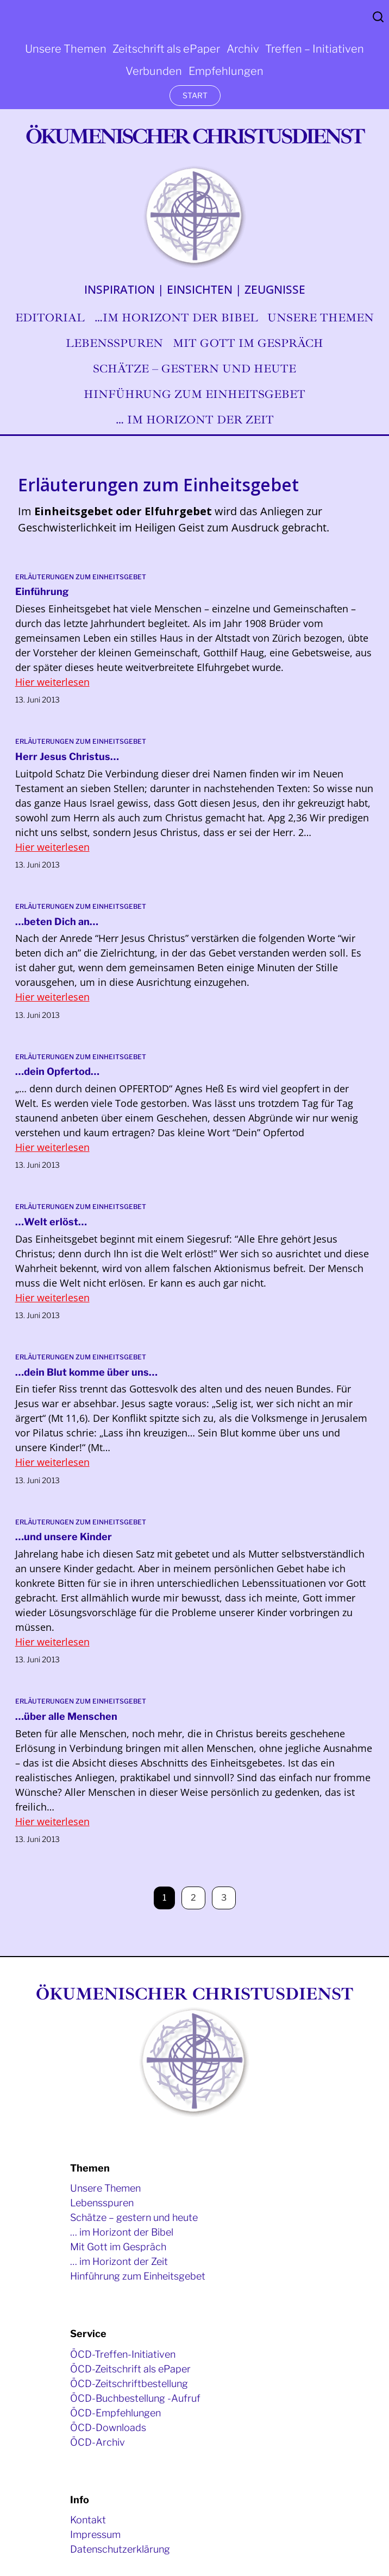 This screenshot has width=389, height=2576. I want to click on Erläuterungen zum Einheitsgebet, so click(80, 577).